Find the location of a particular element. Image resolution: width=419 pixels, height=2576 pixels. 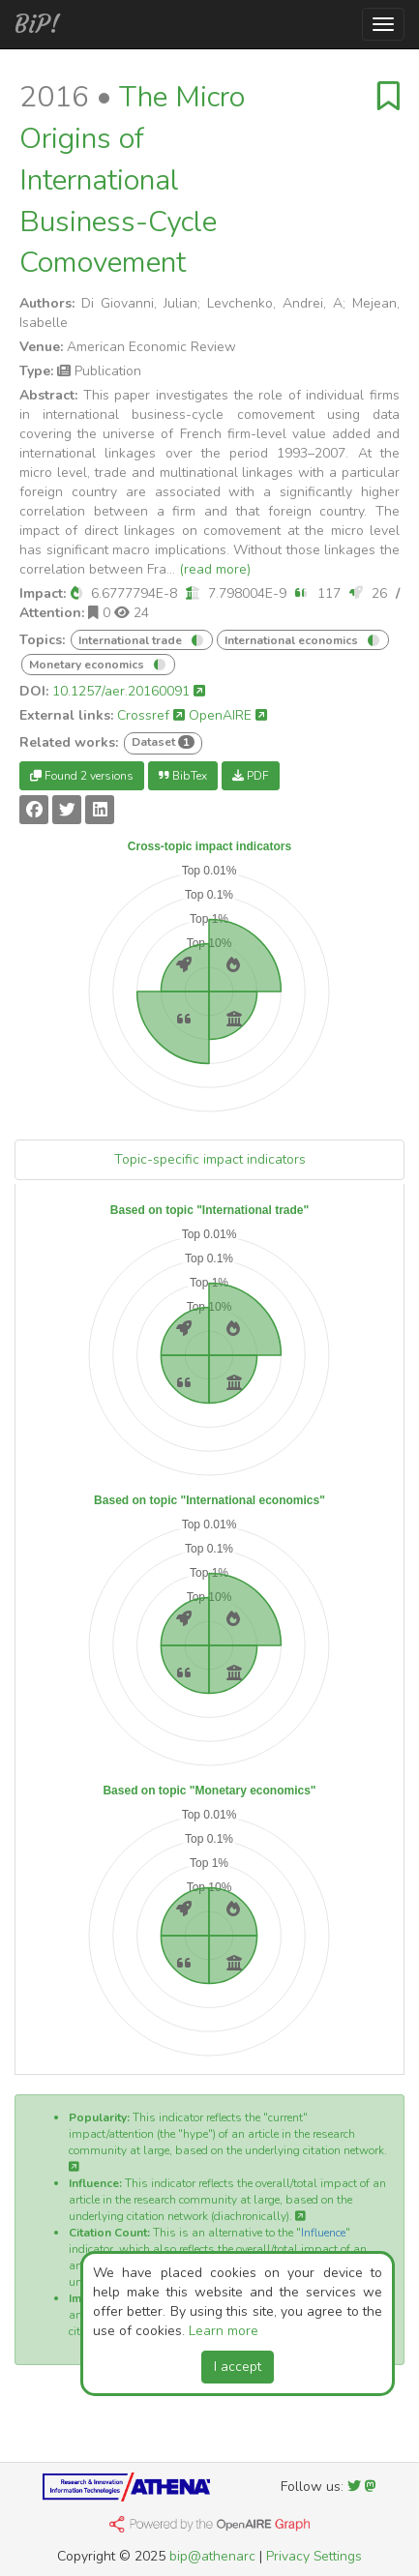

Dataset [button] is located at coordinates (163, 742).